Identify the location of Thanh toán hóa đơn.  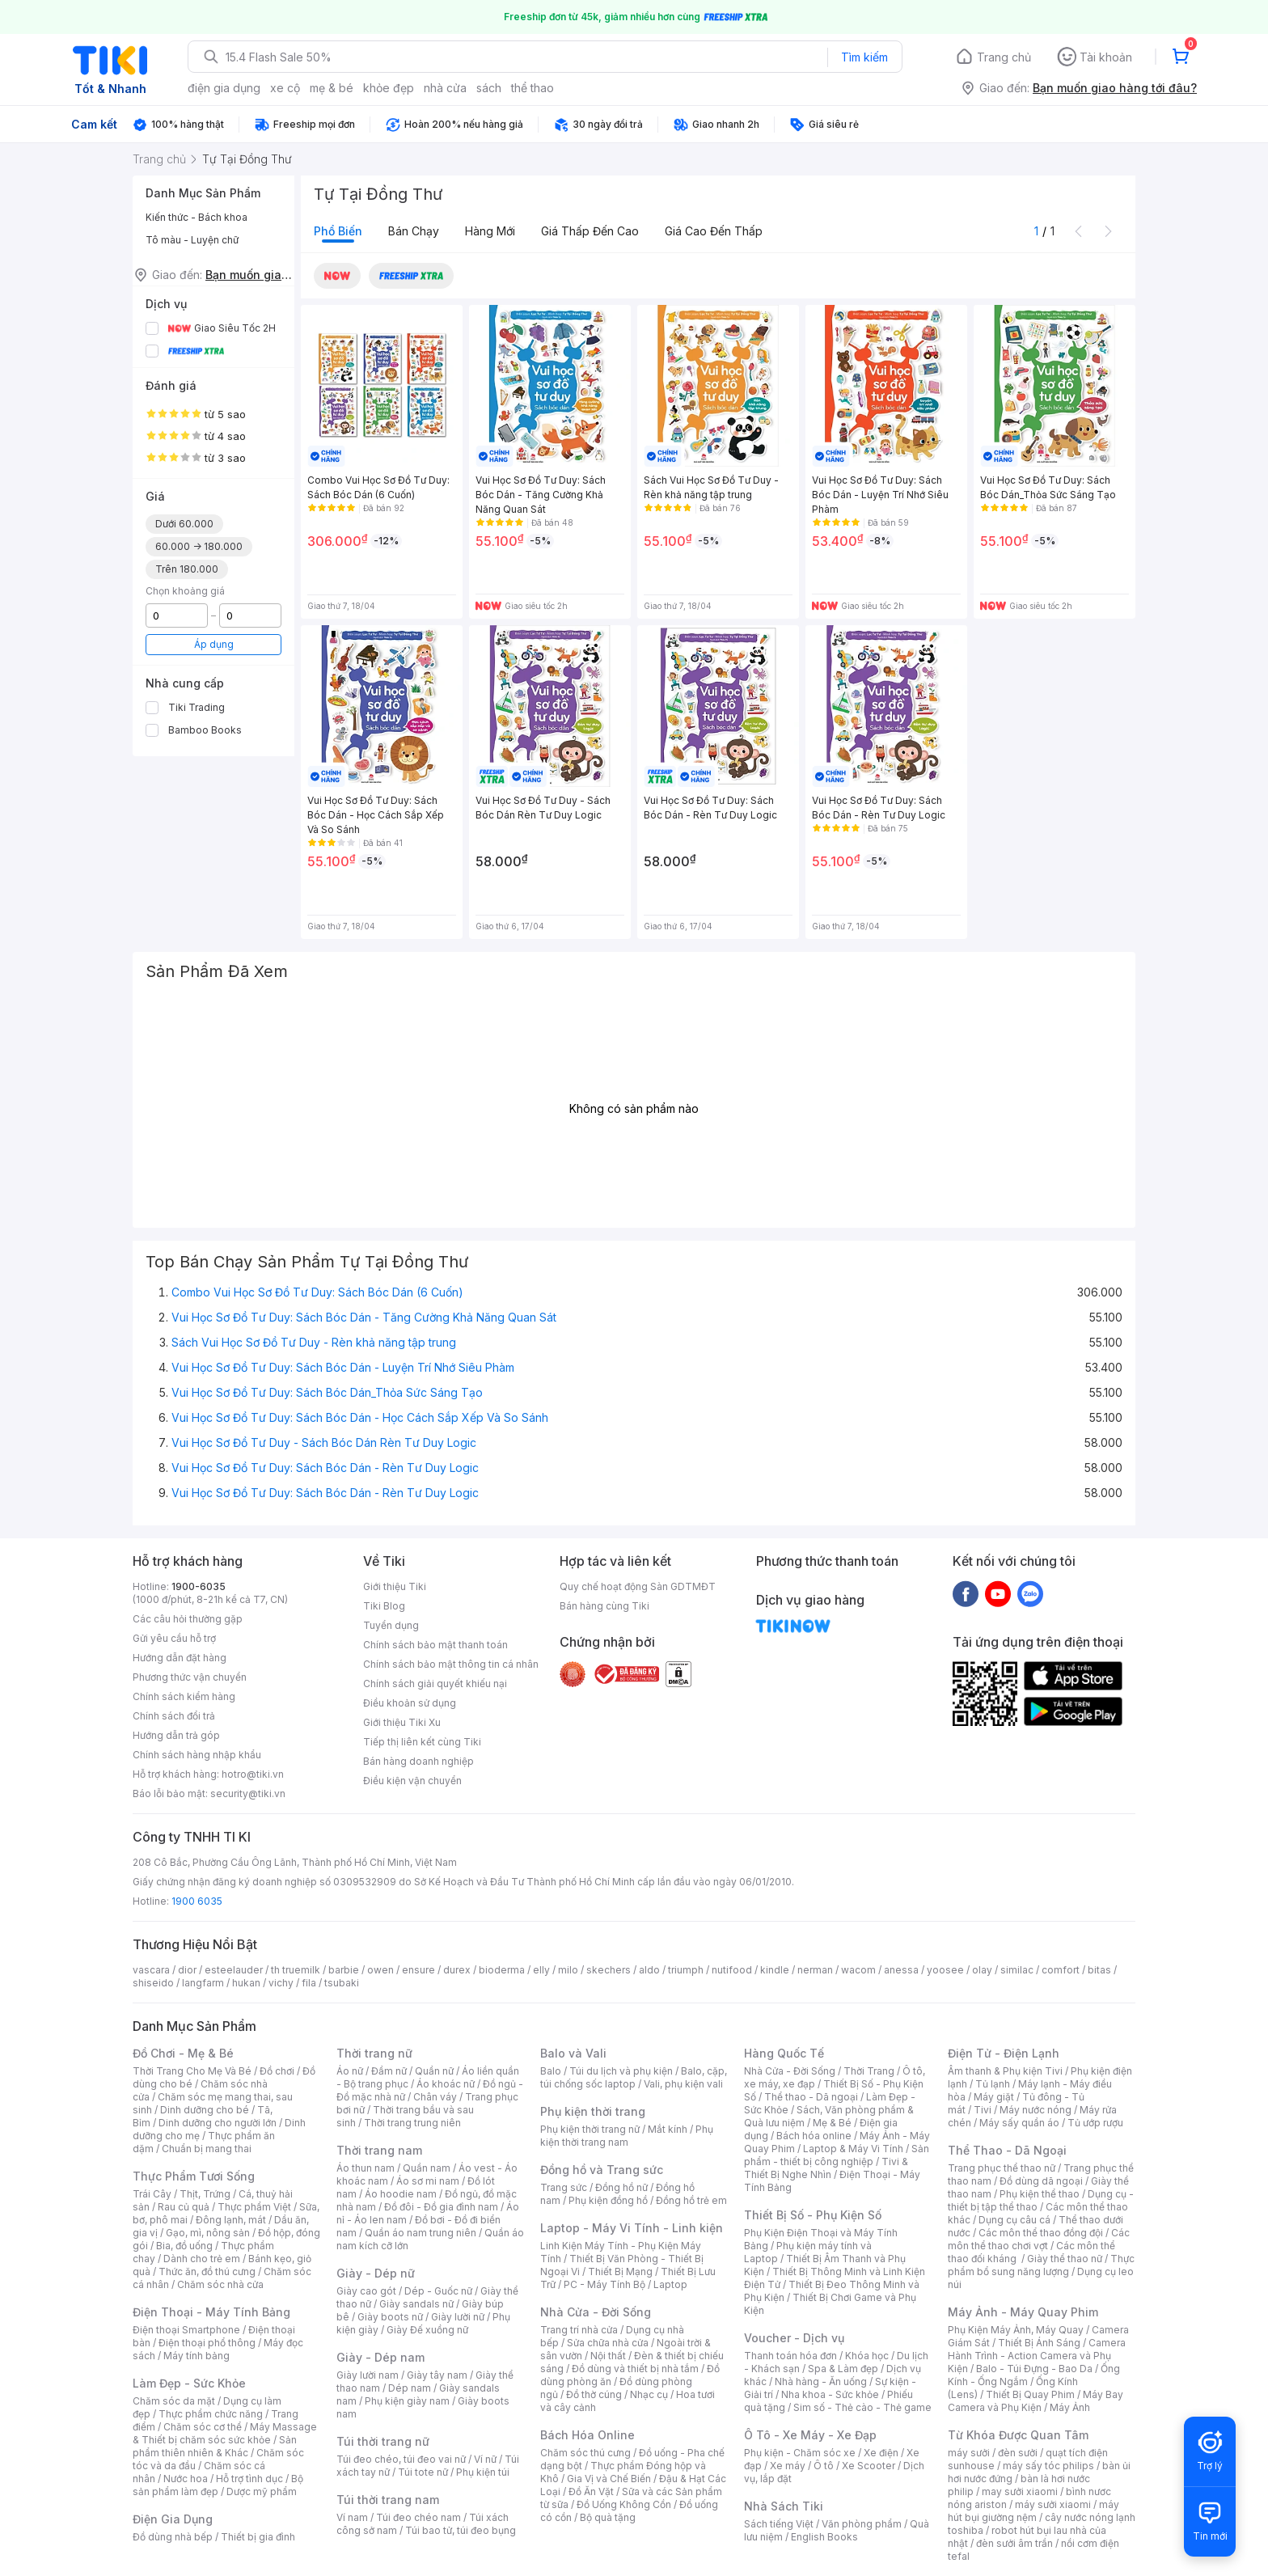
(790, 2356).